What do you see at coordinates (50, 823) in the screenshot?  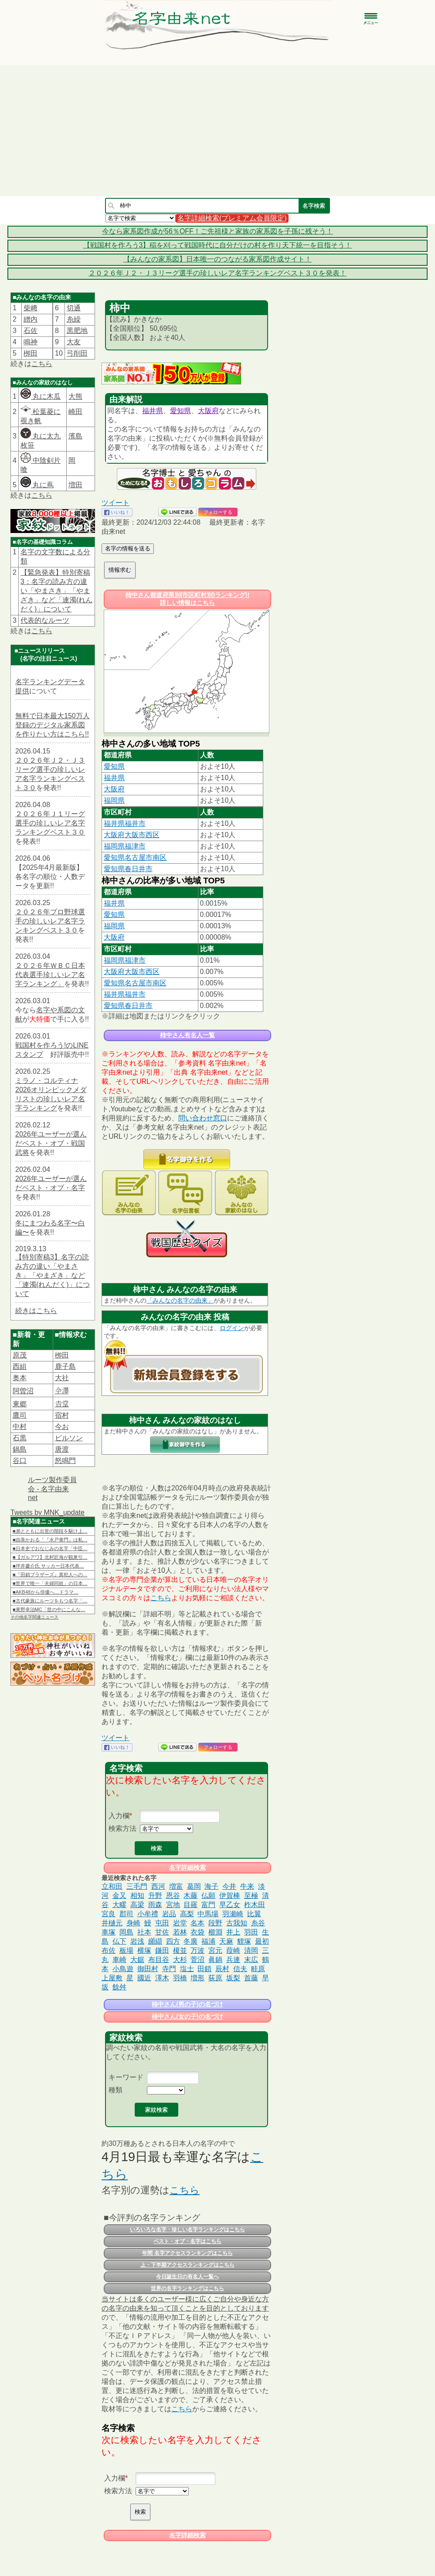 I see `２０２６年Ｊ１リーグ選手の珍しいレア名字ランキングベスト３０` at bounding box center [50, 823].